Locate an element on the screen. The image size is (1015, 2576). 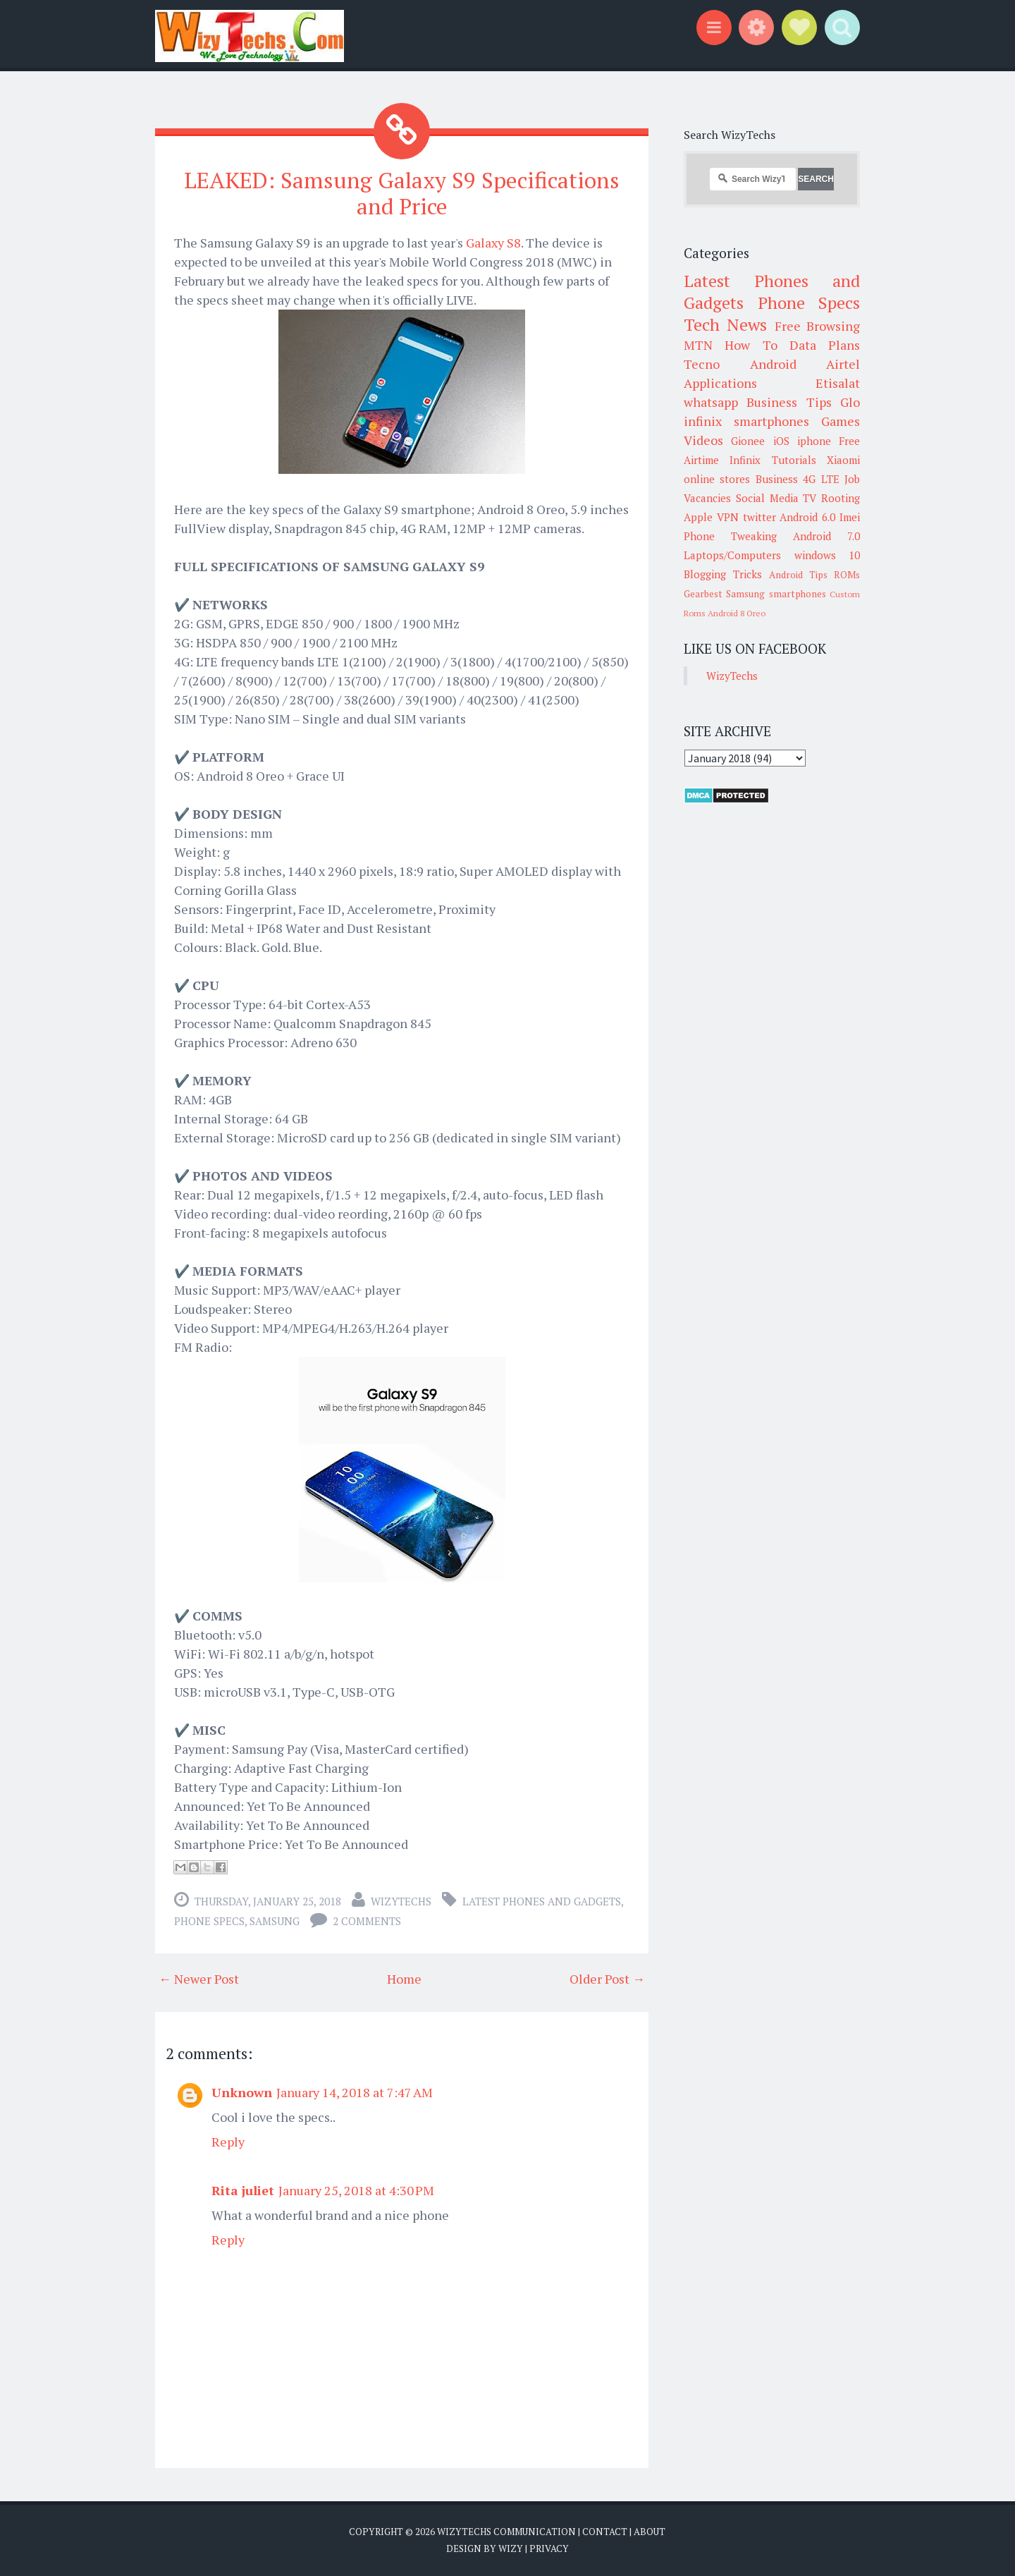
Phone Tweaking is located at coordinates (730, 536).